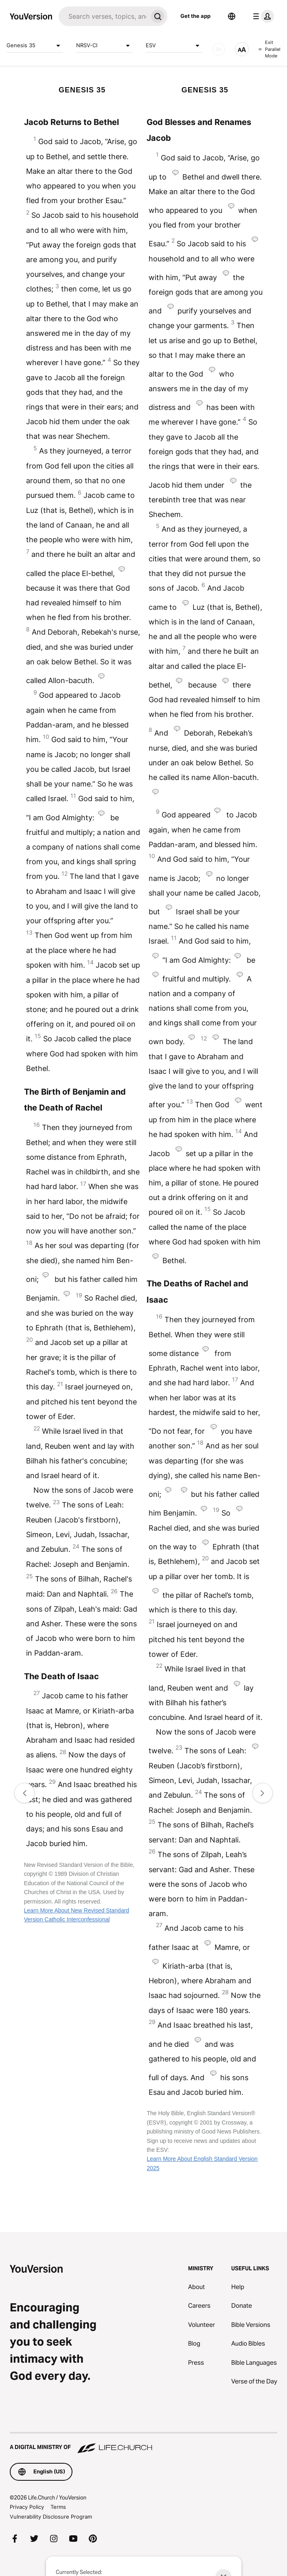 This screenshot has width=287, height=2576. Describe the element at coordinates (51, 2516) in the screenshot. I see `Vulnerability Disclosure Program` at that location.